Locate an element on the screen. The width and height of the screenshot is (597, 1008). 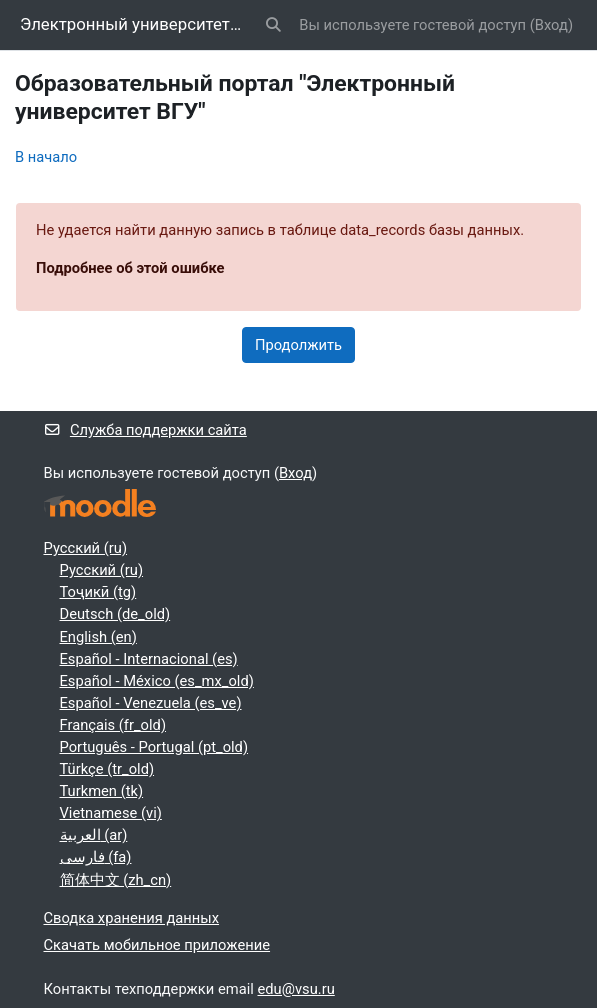
[button] is located at coordinates (273, 25).